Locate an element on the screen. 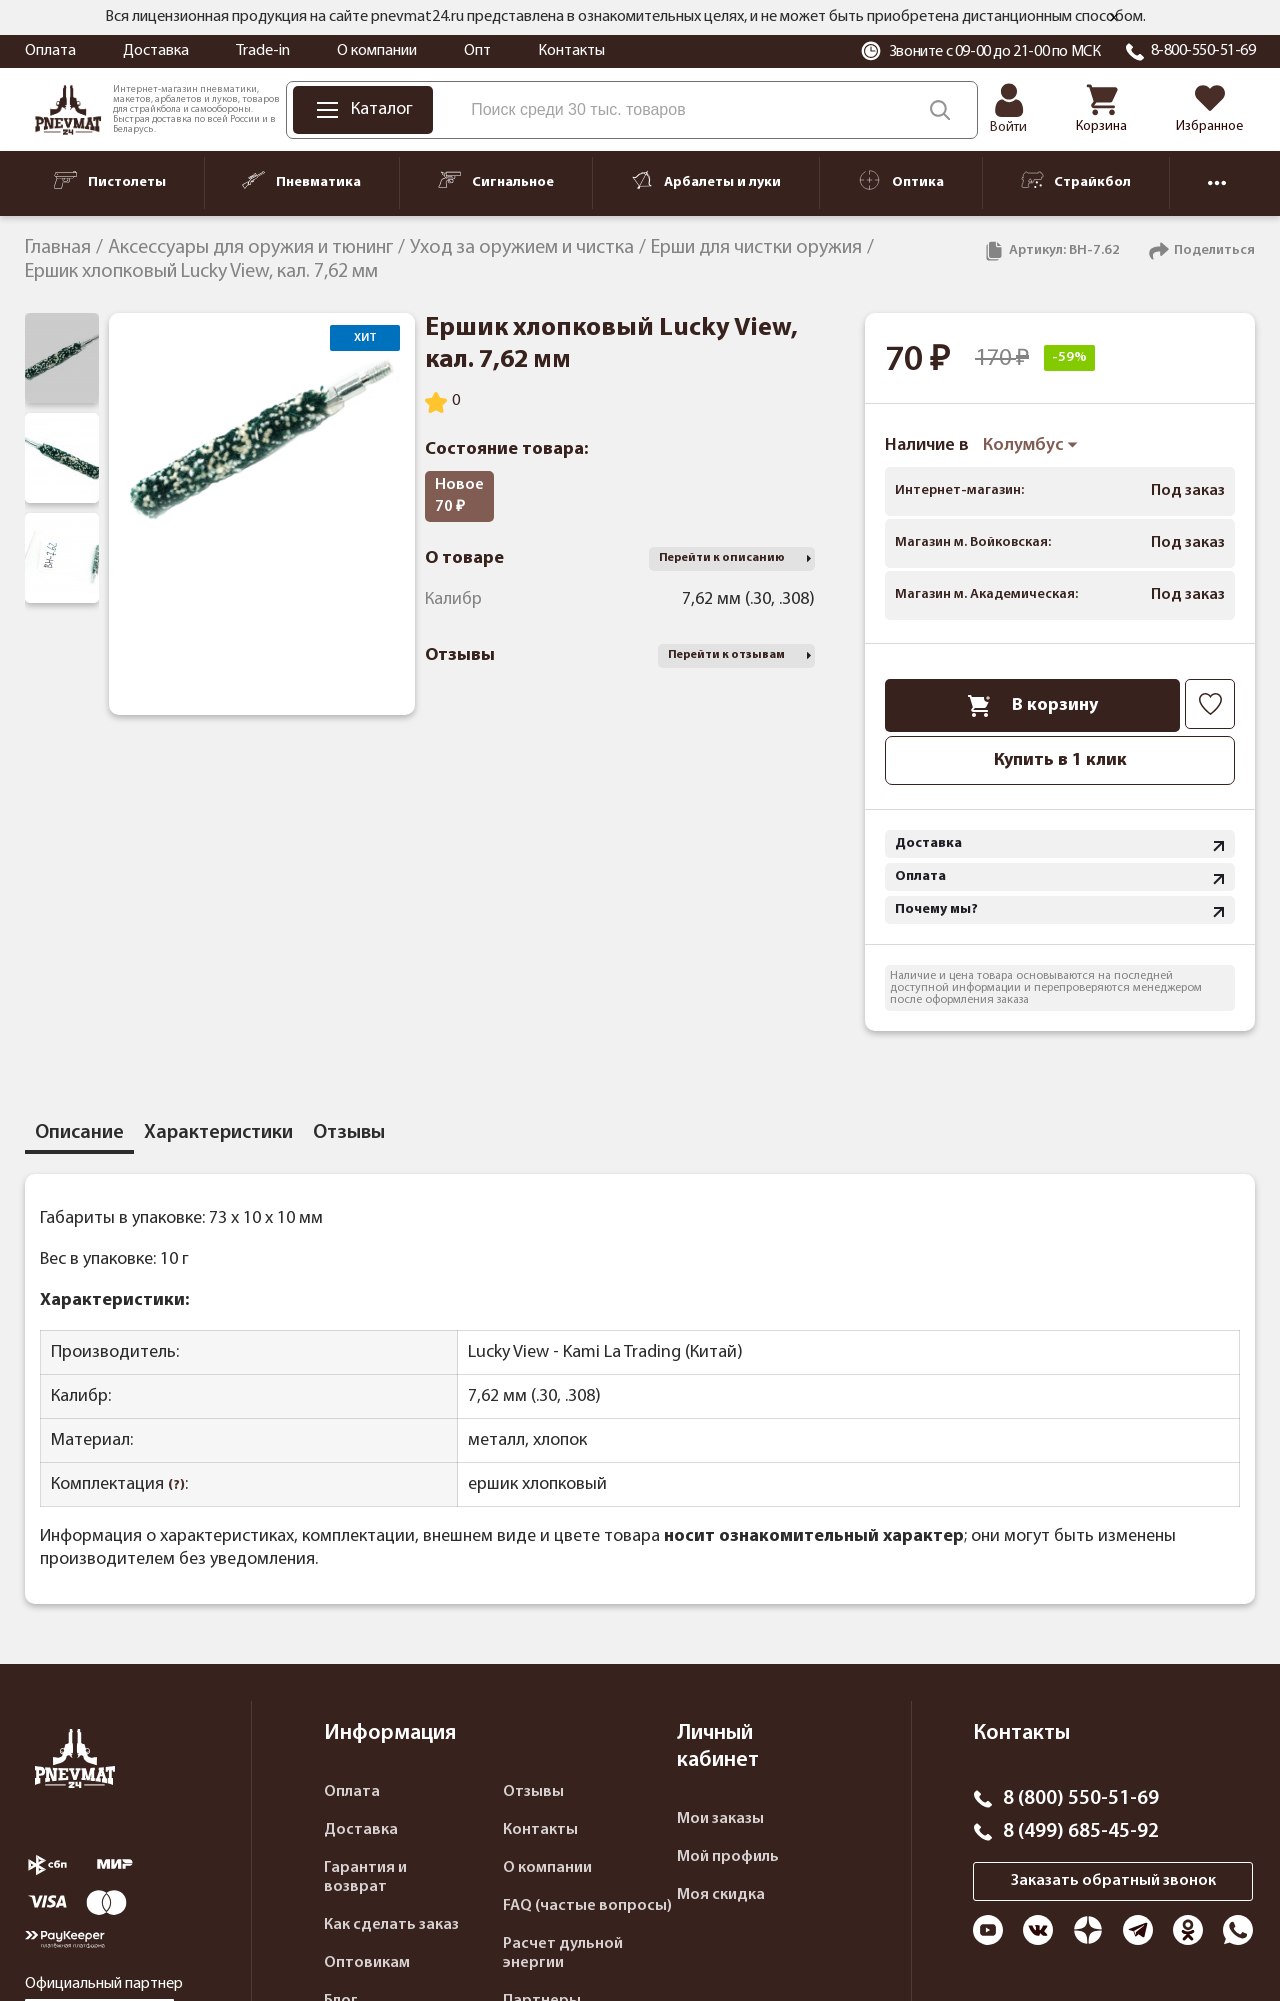 The height and width of the screenshot is (2001, 1280). Моя скидка is located at coordinates (721, 1895).